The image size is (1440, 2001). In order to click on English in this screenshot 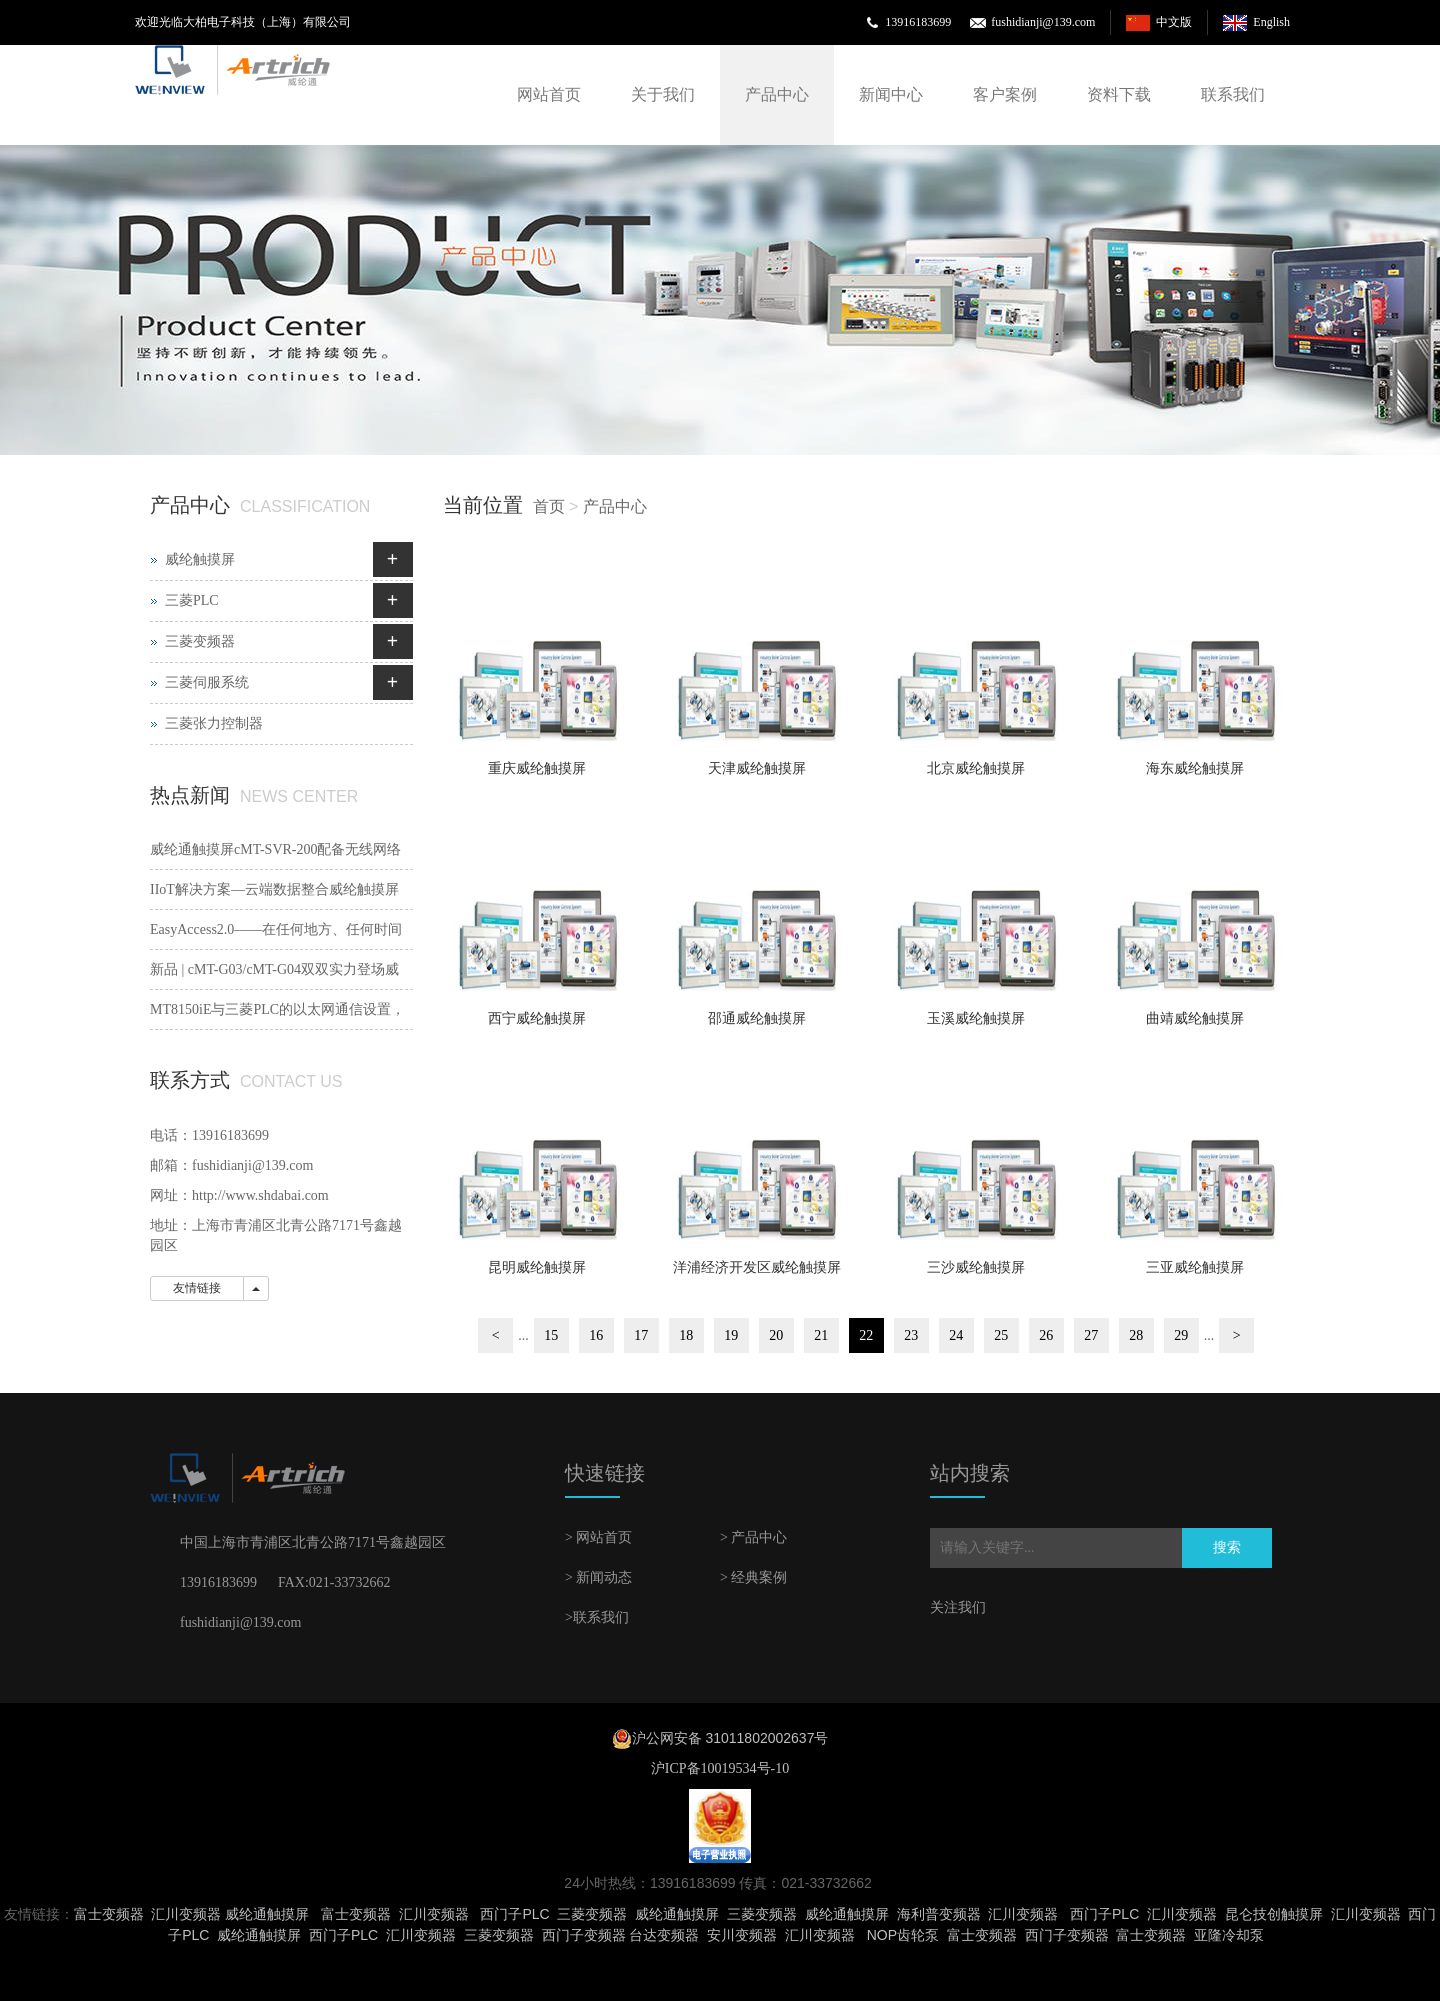, I will do `click(1271, 22)`.